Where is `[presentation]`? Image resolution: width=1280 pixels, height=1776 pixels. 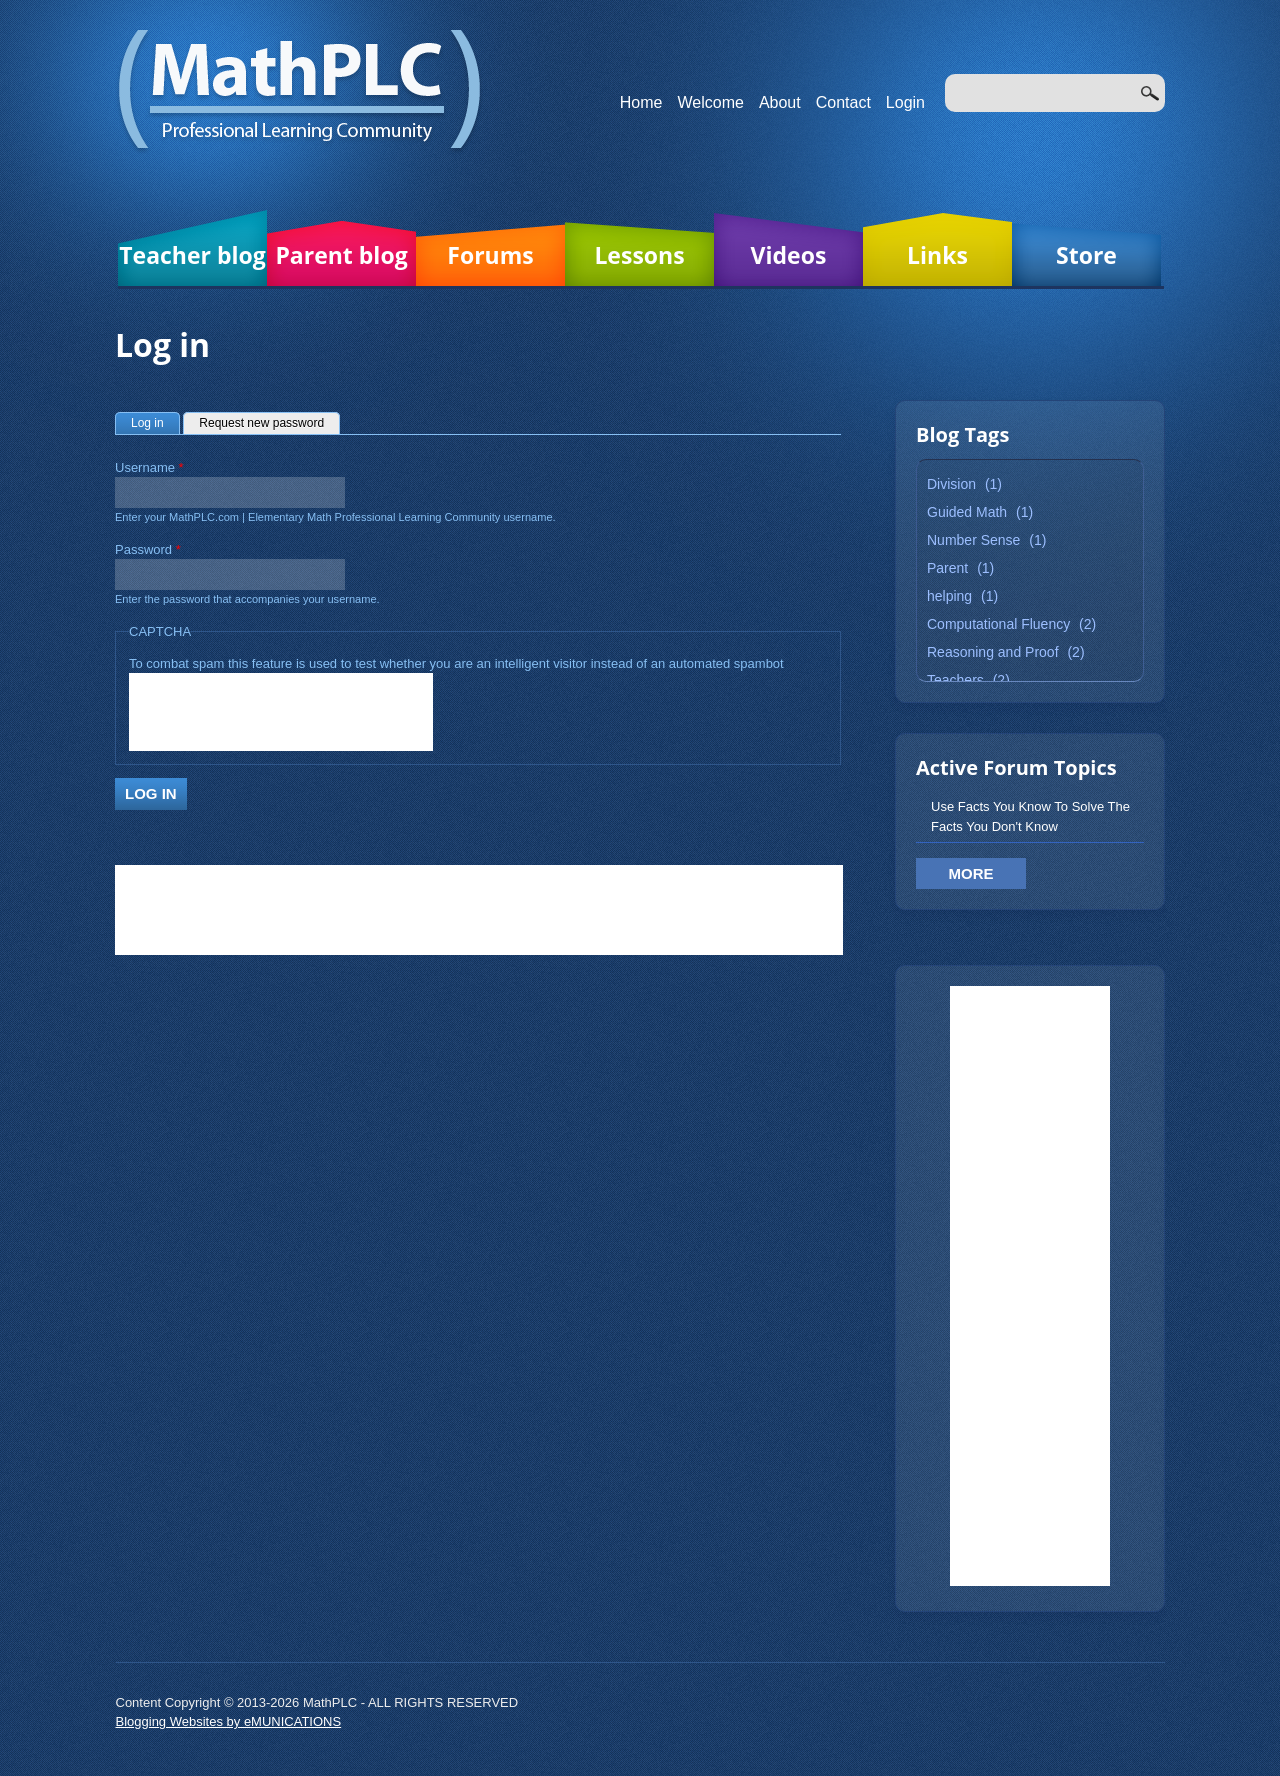 [presentation] is located at coordinates (281, 712).